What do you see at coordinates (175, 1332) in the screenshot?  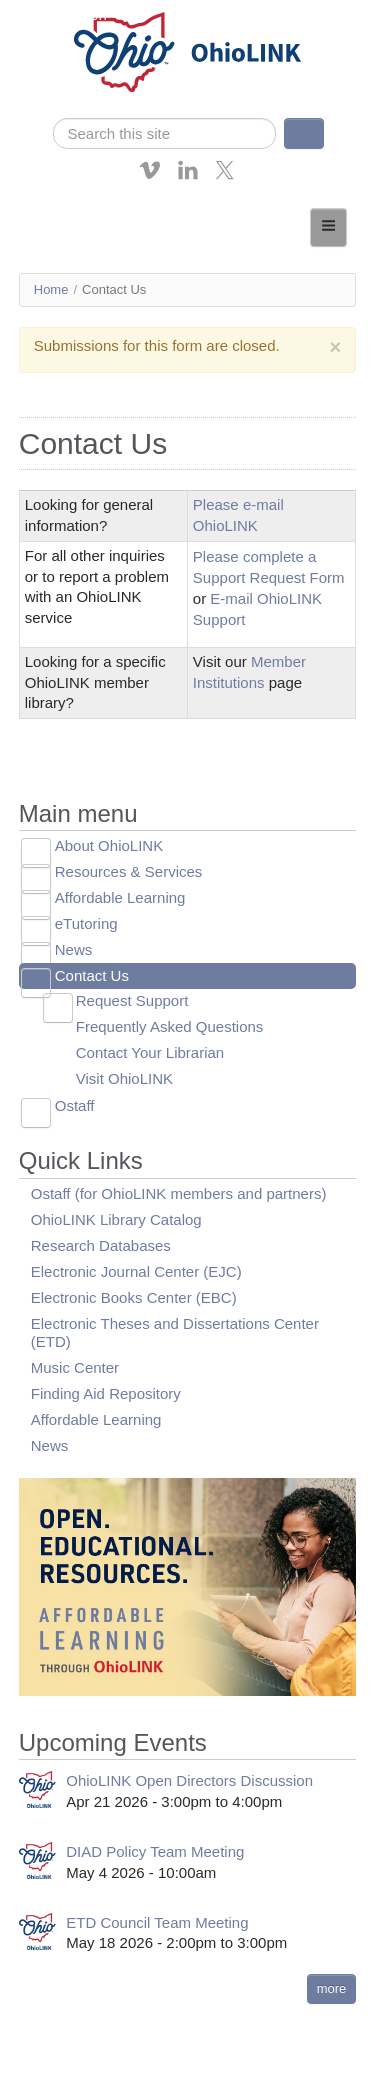 I see `Electronic Theses and Dissertations Center (ETD)` at bounding box center [175, 1332].